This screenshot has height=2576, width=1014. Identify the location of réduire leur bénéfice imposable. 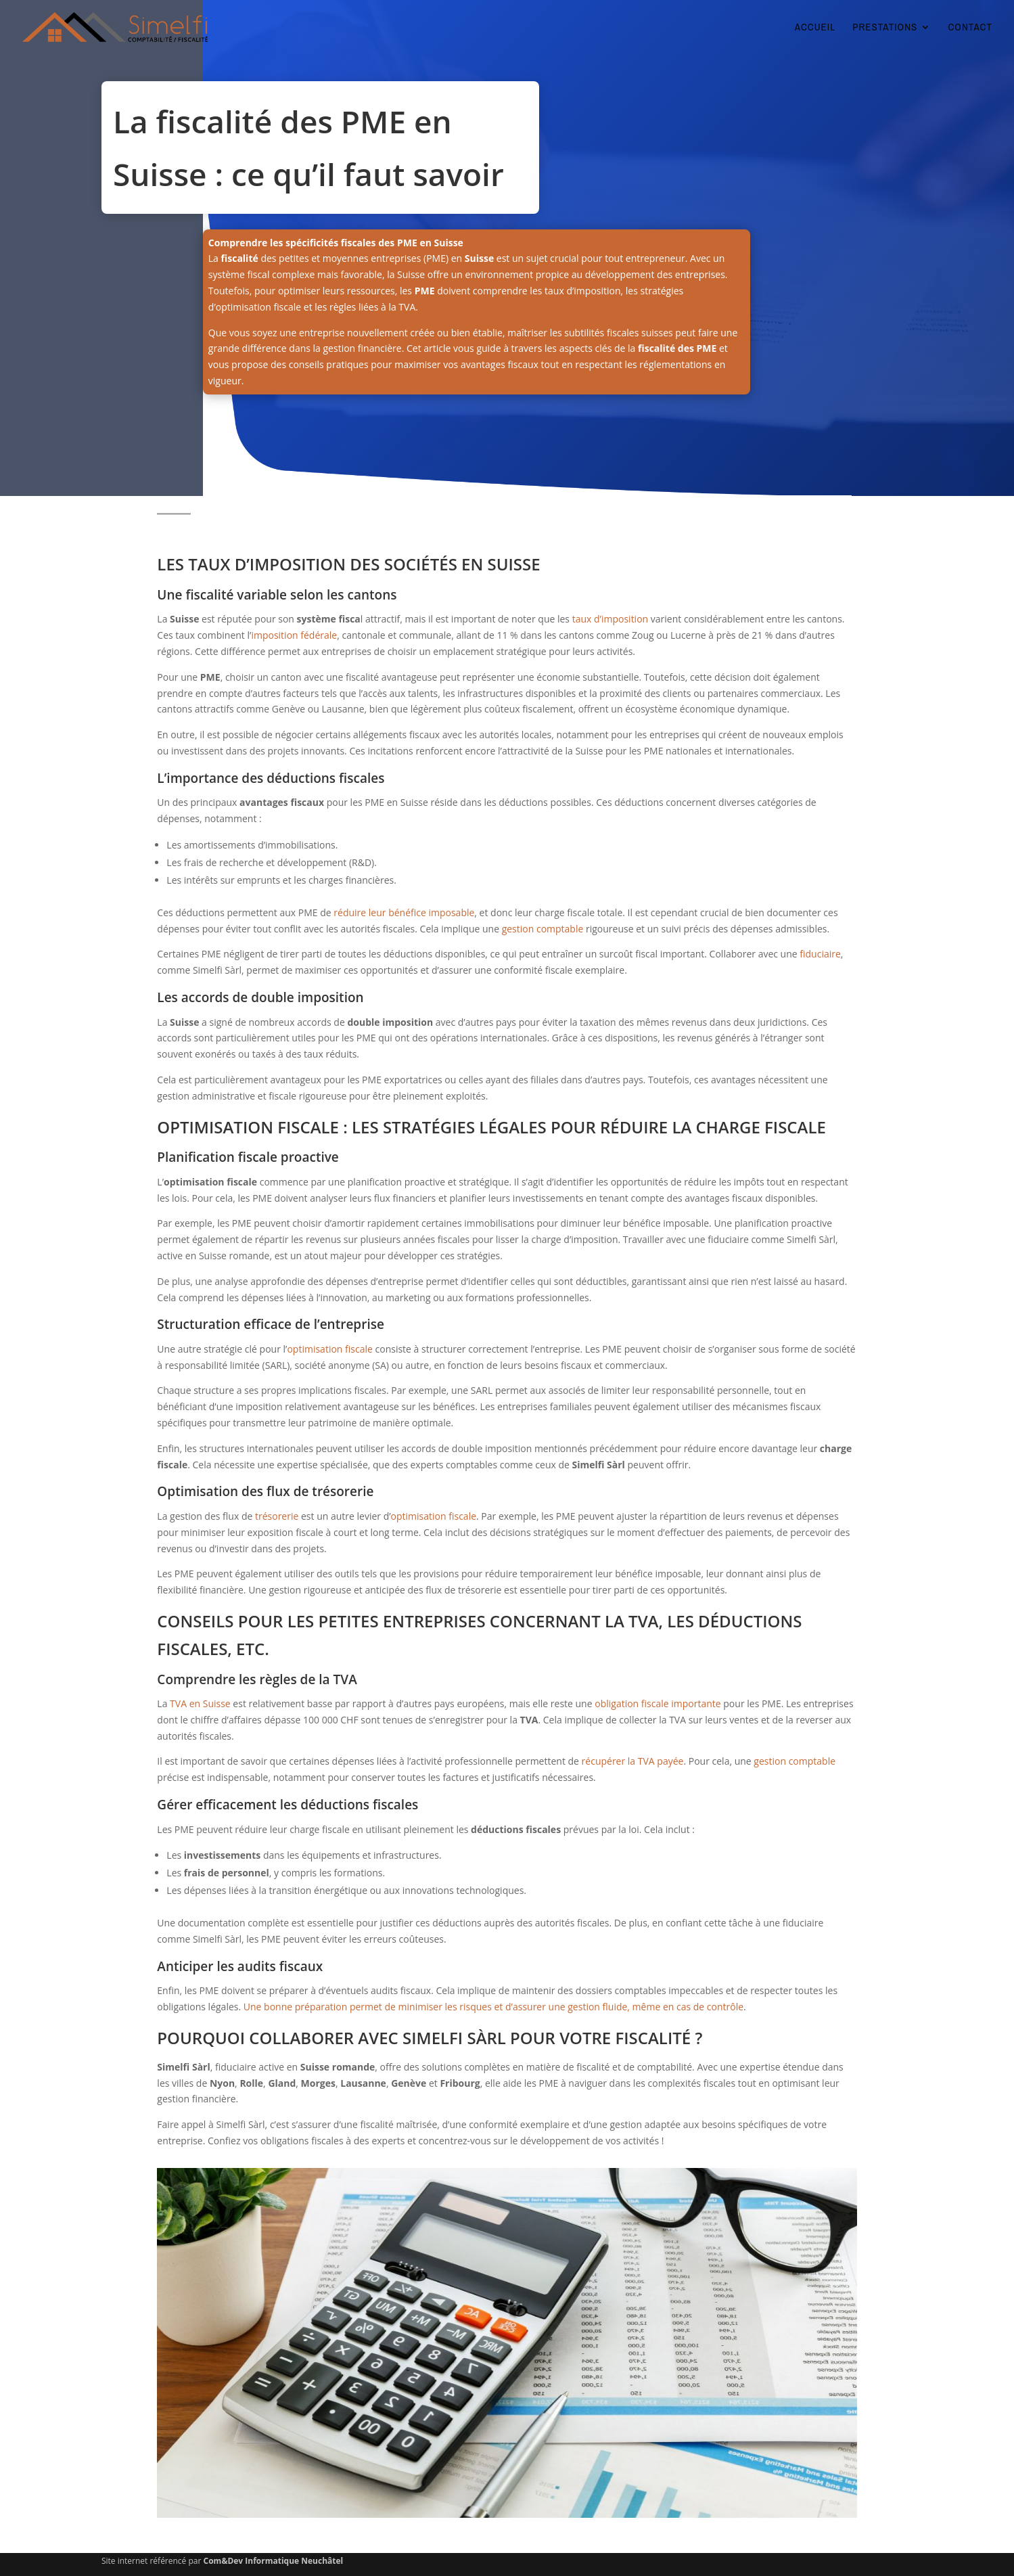
(403, 912).